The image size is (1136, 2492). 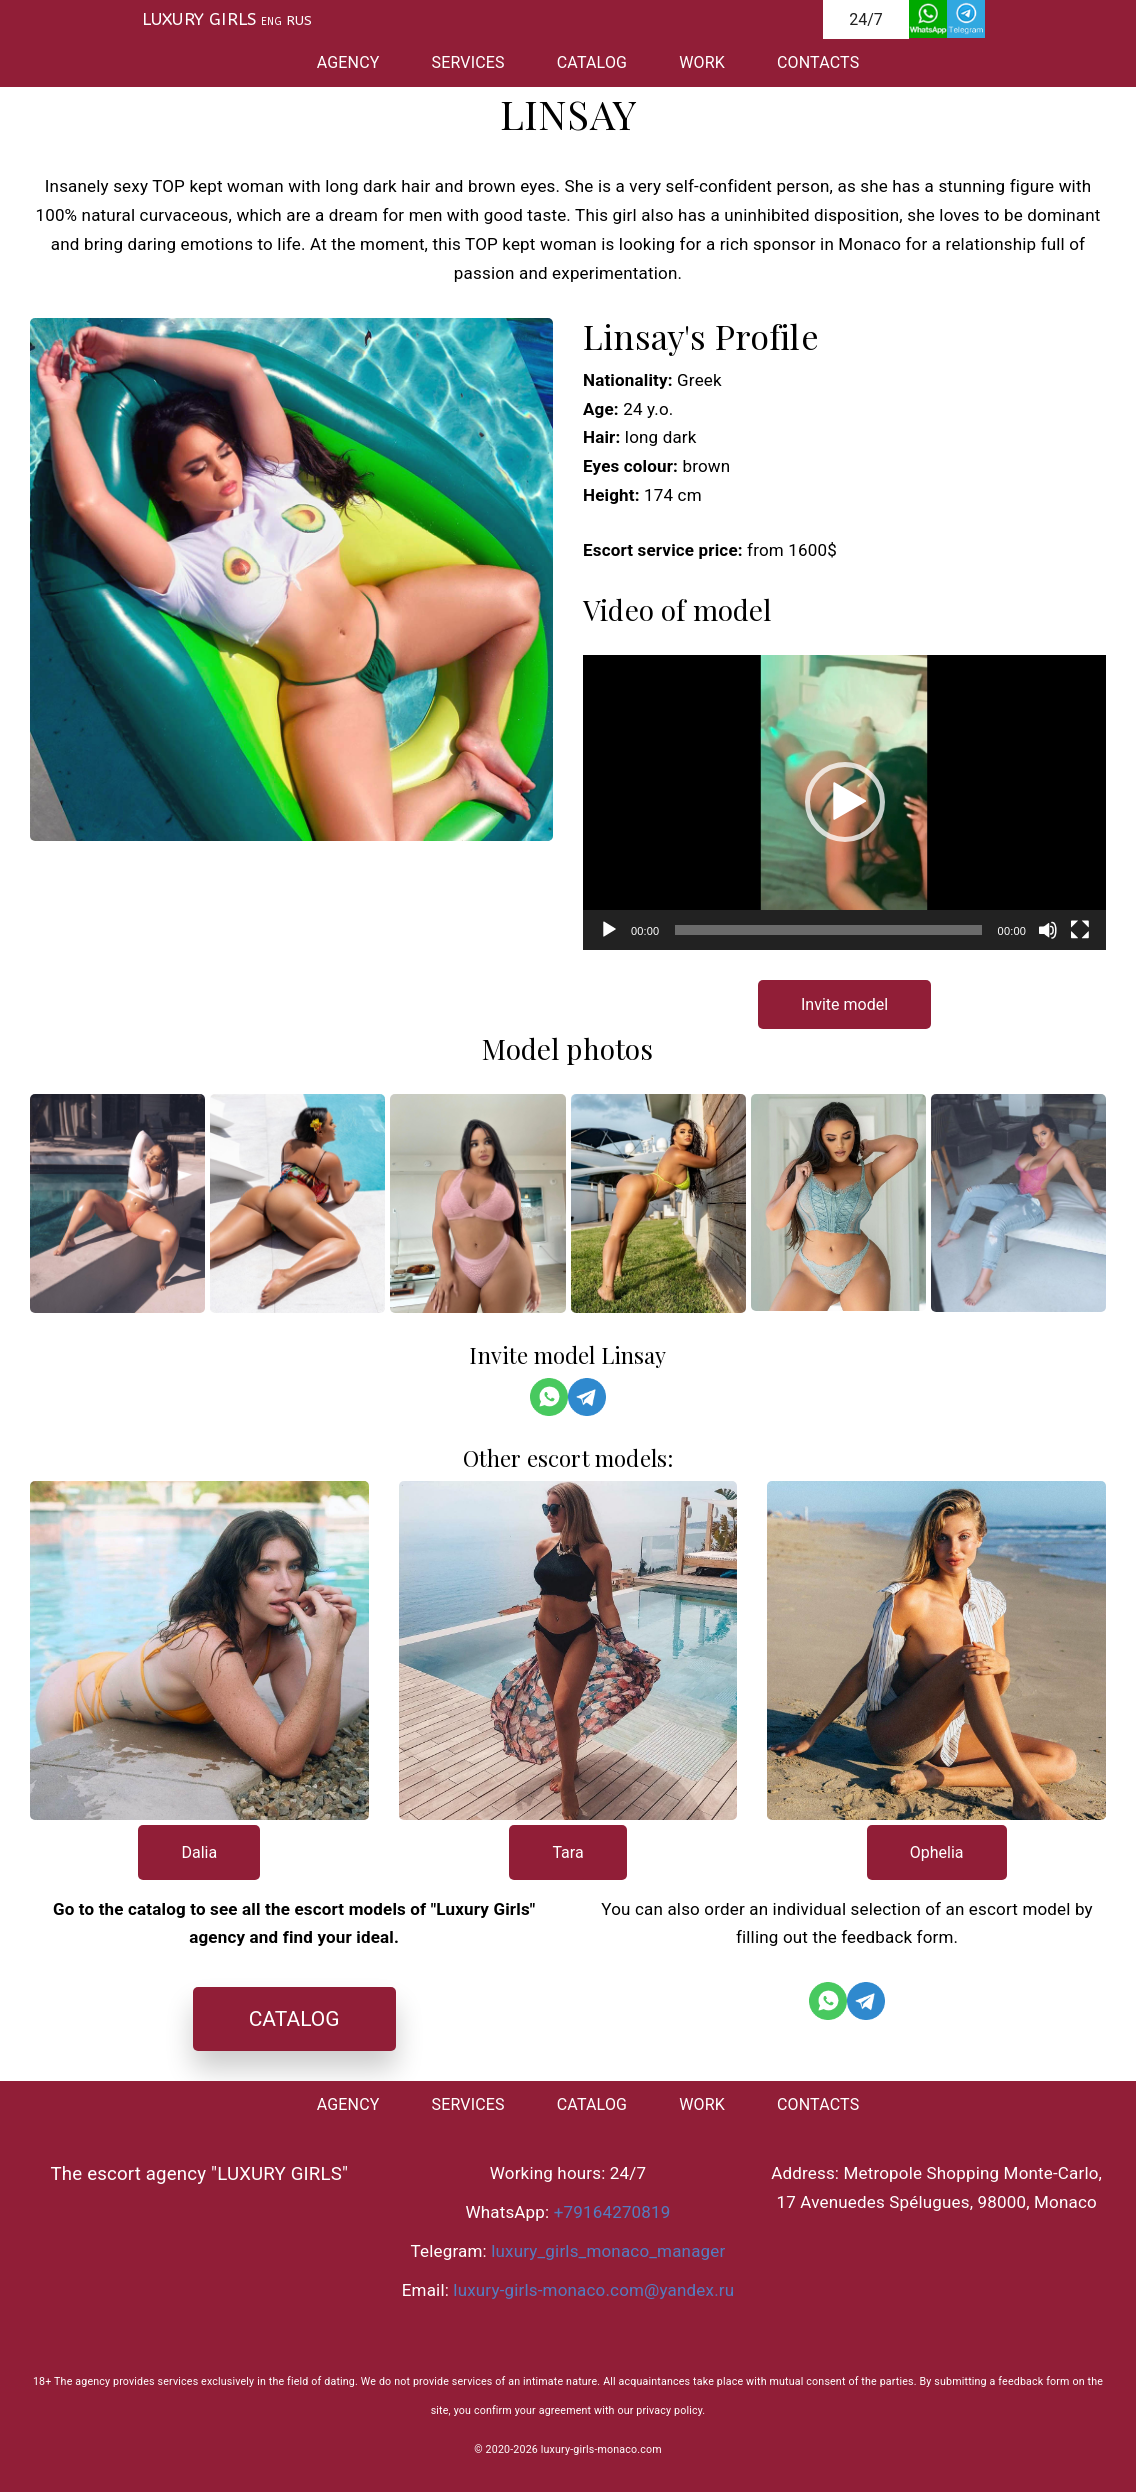 I want to click on luxury-girls-monaco.com@yandex.ru, so click(x=593, y=2290).